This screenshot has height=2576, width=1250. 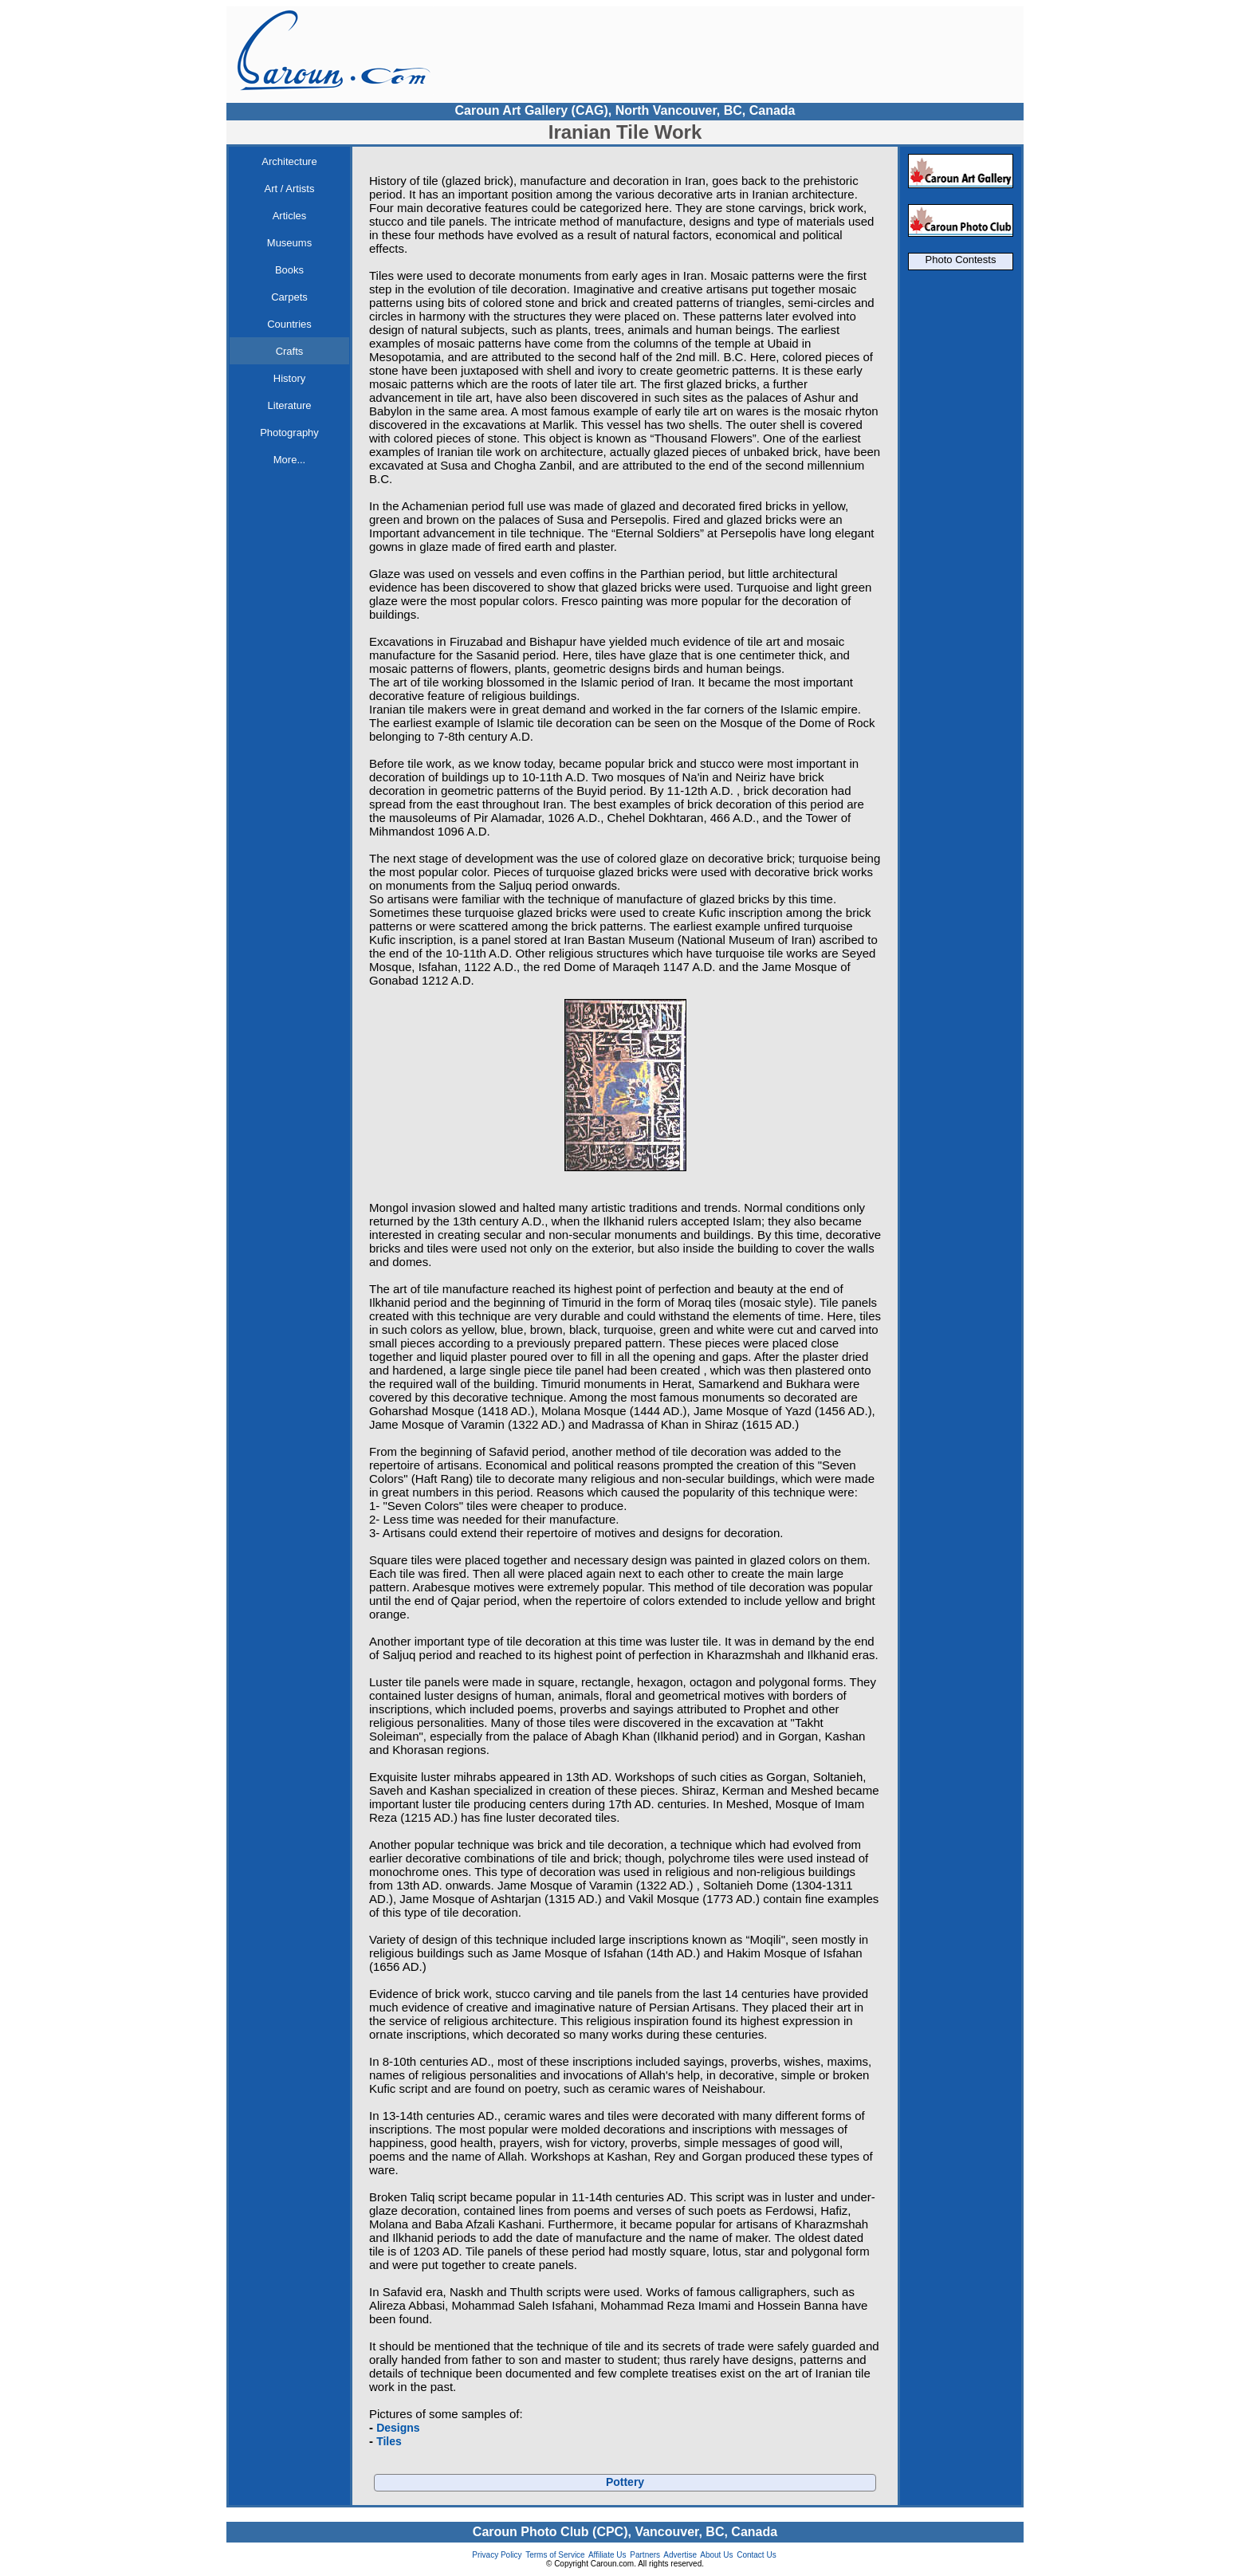 What do you see at coordinates (289, 433) in the screenshot?
I see `Photography` at bounding box center [289, 433].